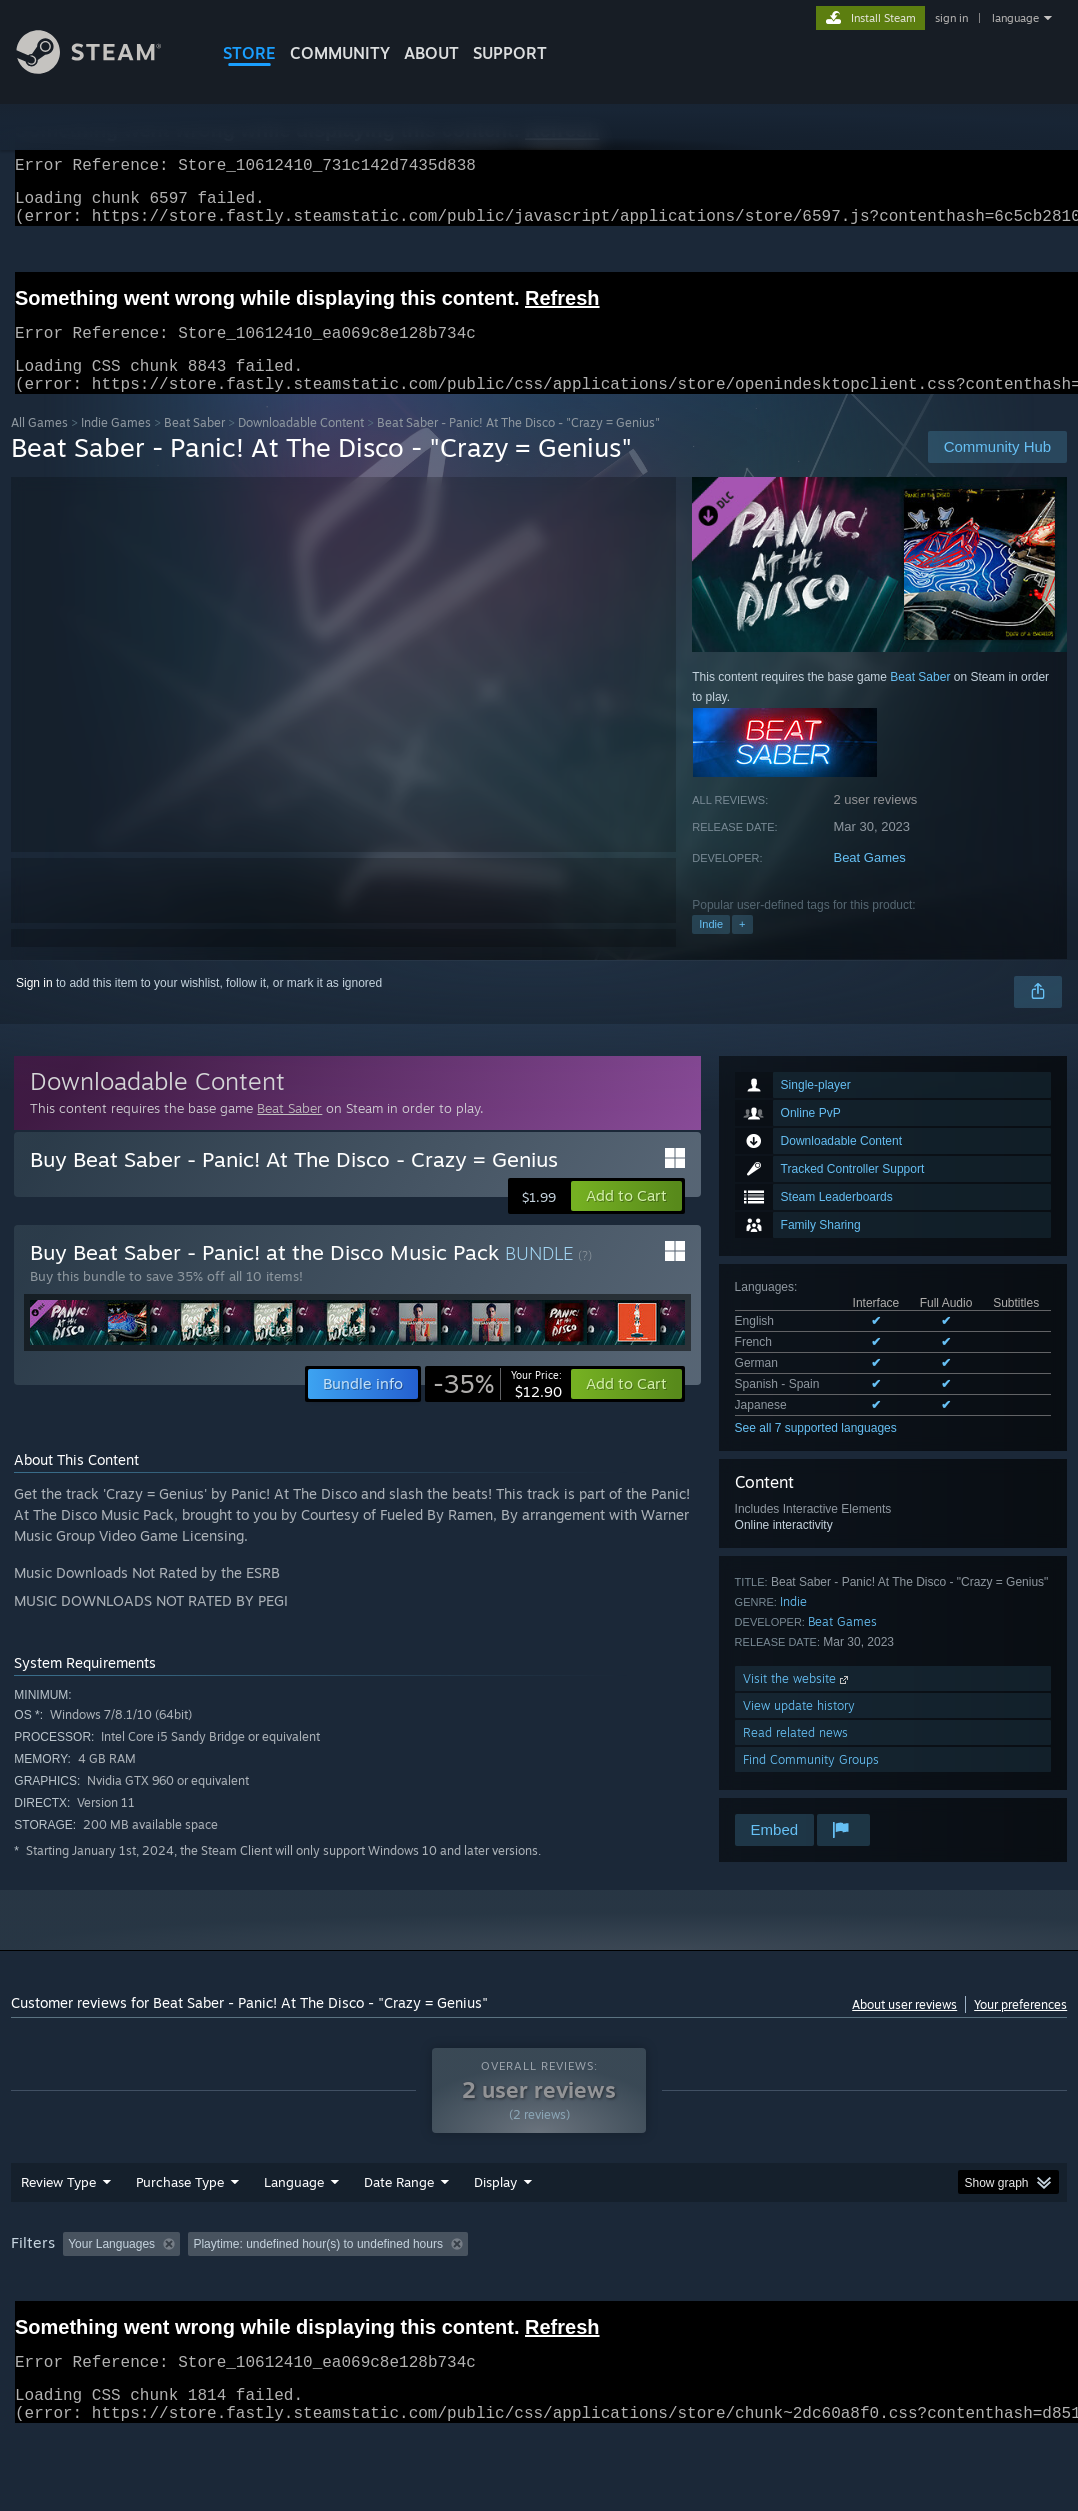  What do you see at coordinates (510, 53) in the screenshot?
I see `SUPPORT` at bounding box center [510, 53].